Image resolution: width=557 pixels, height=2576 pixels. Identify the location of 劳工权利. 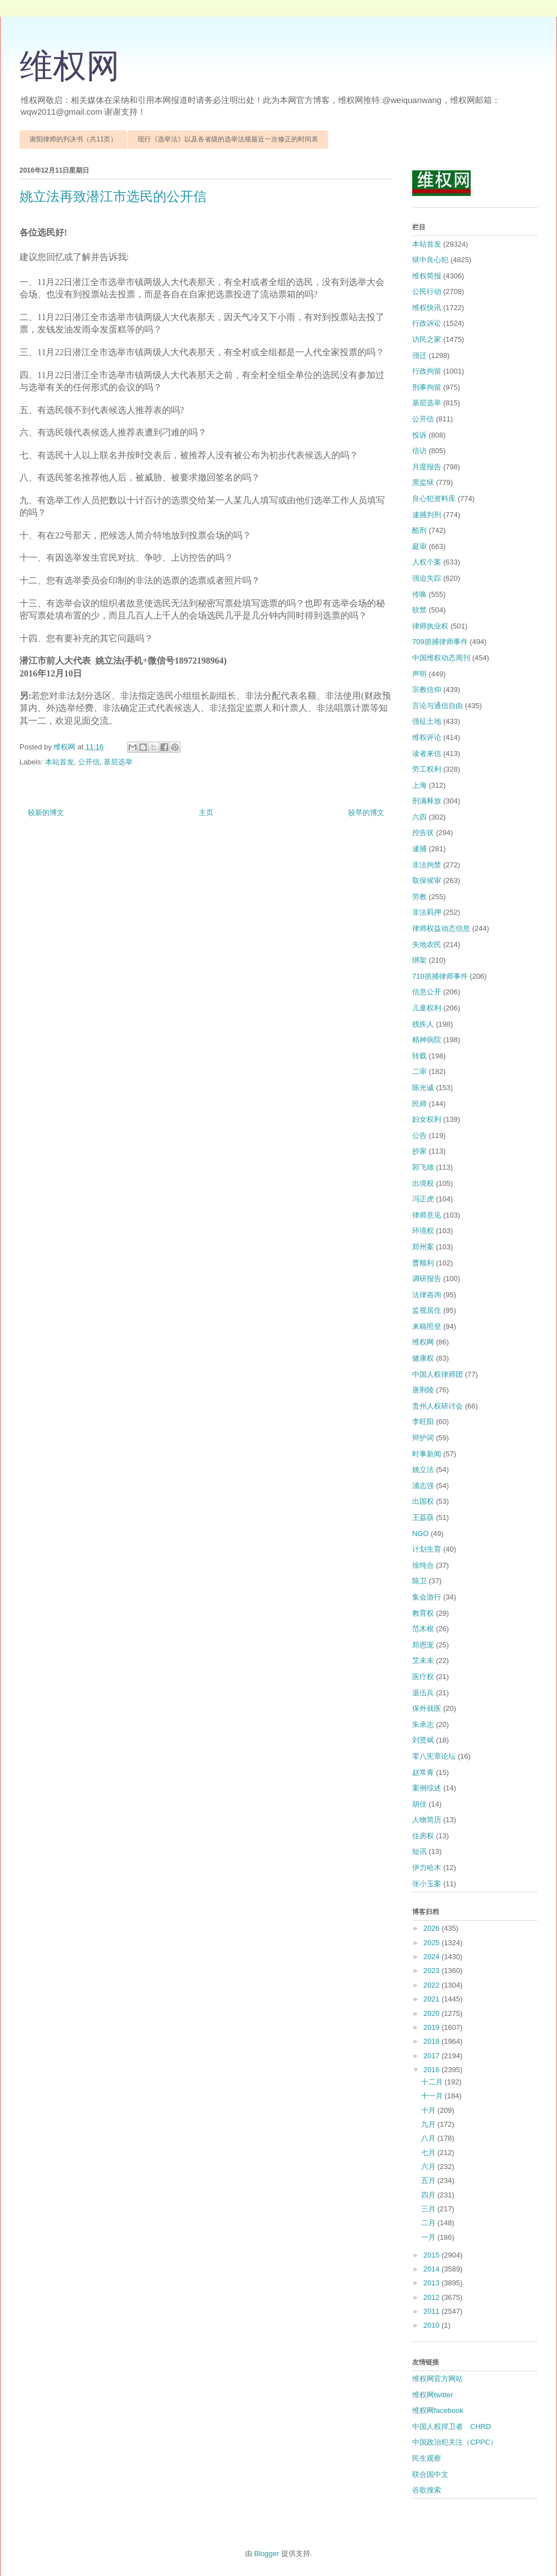
(426, 769).